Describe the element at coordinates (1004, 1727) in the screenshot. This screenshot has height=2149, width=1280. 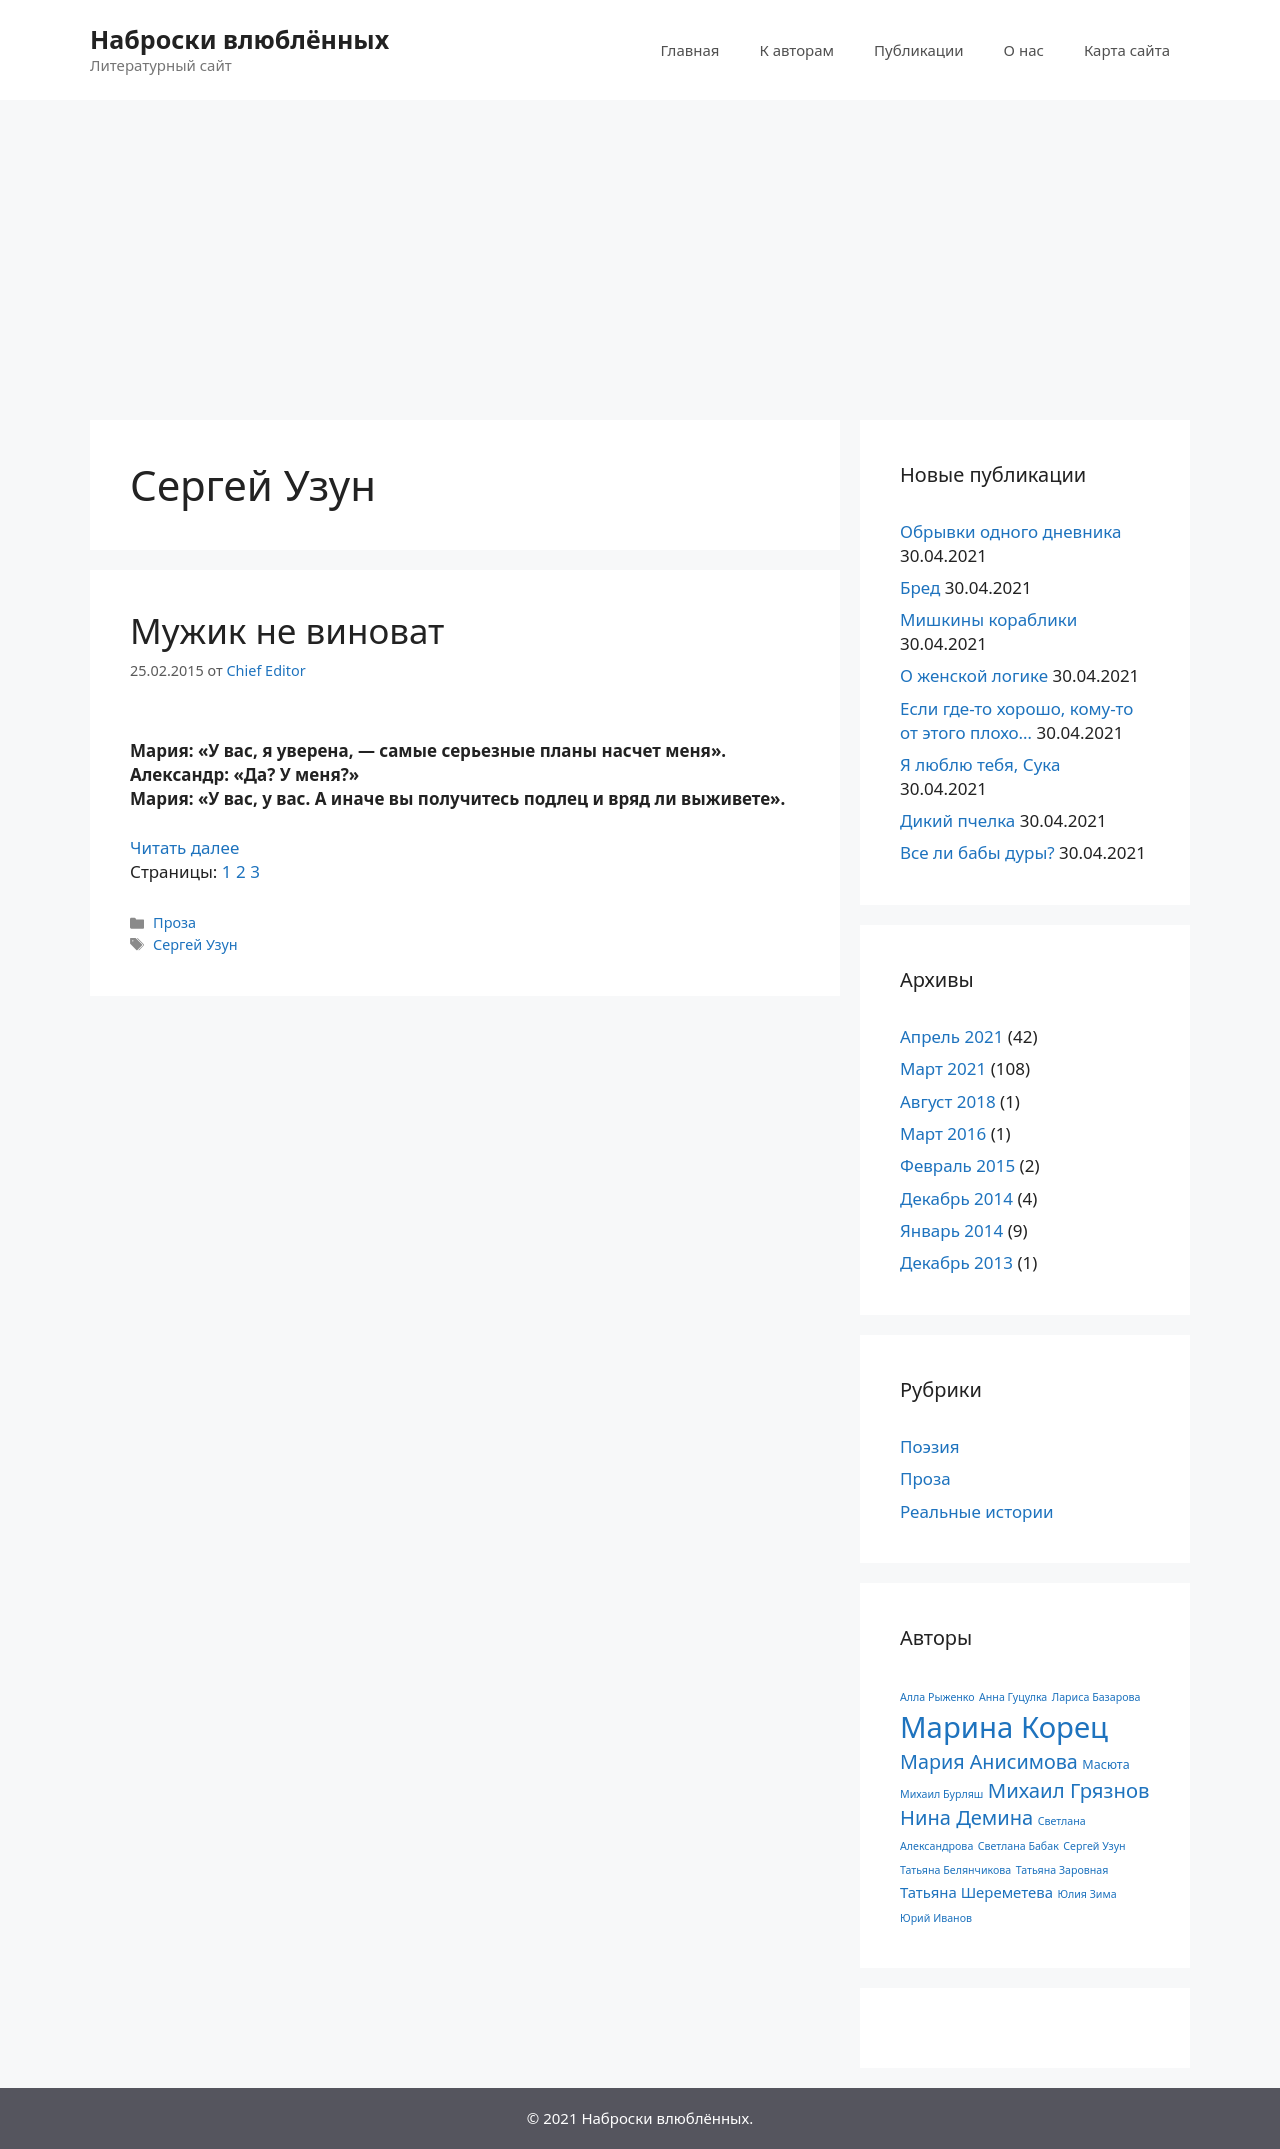
I see `Марина Корец [Марина Корец (109 элементов)]` at that location.